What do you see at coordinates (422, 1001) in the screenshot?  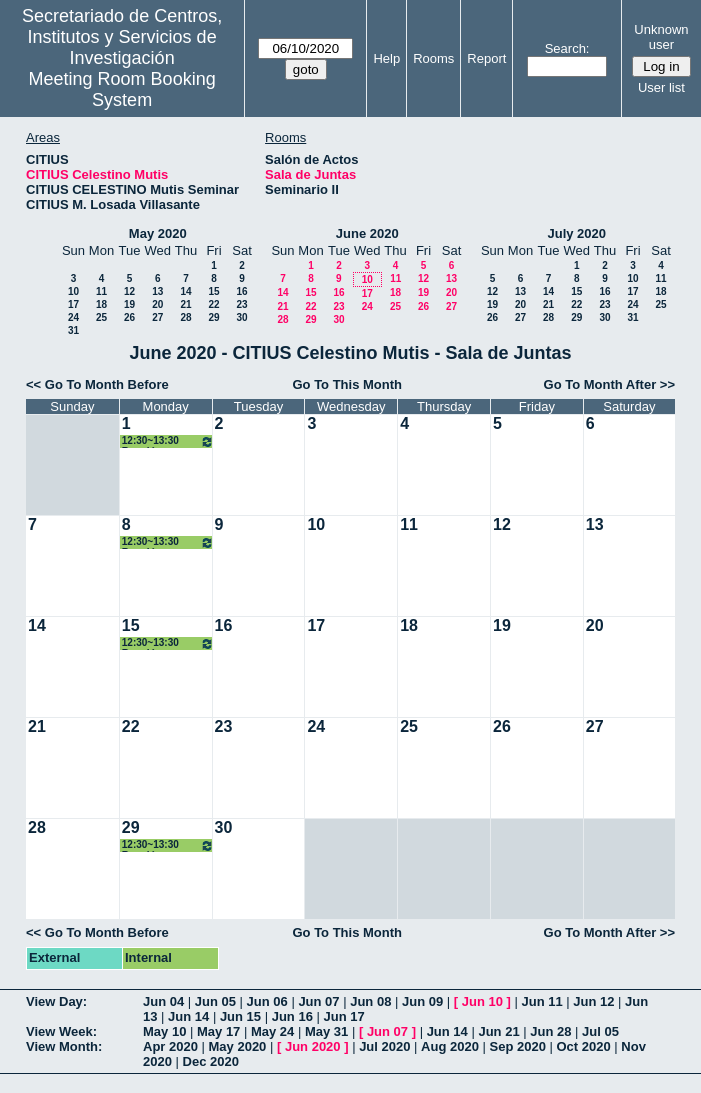 I see `Jun 09` at bounding box center [422, 1001].